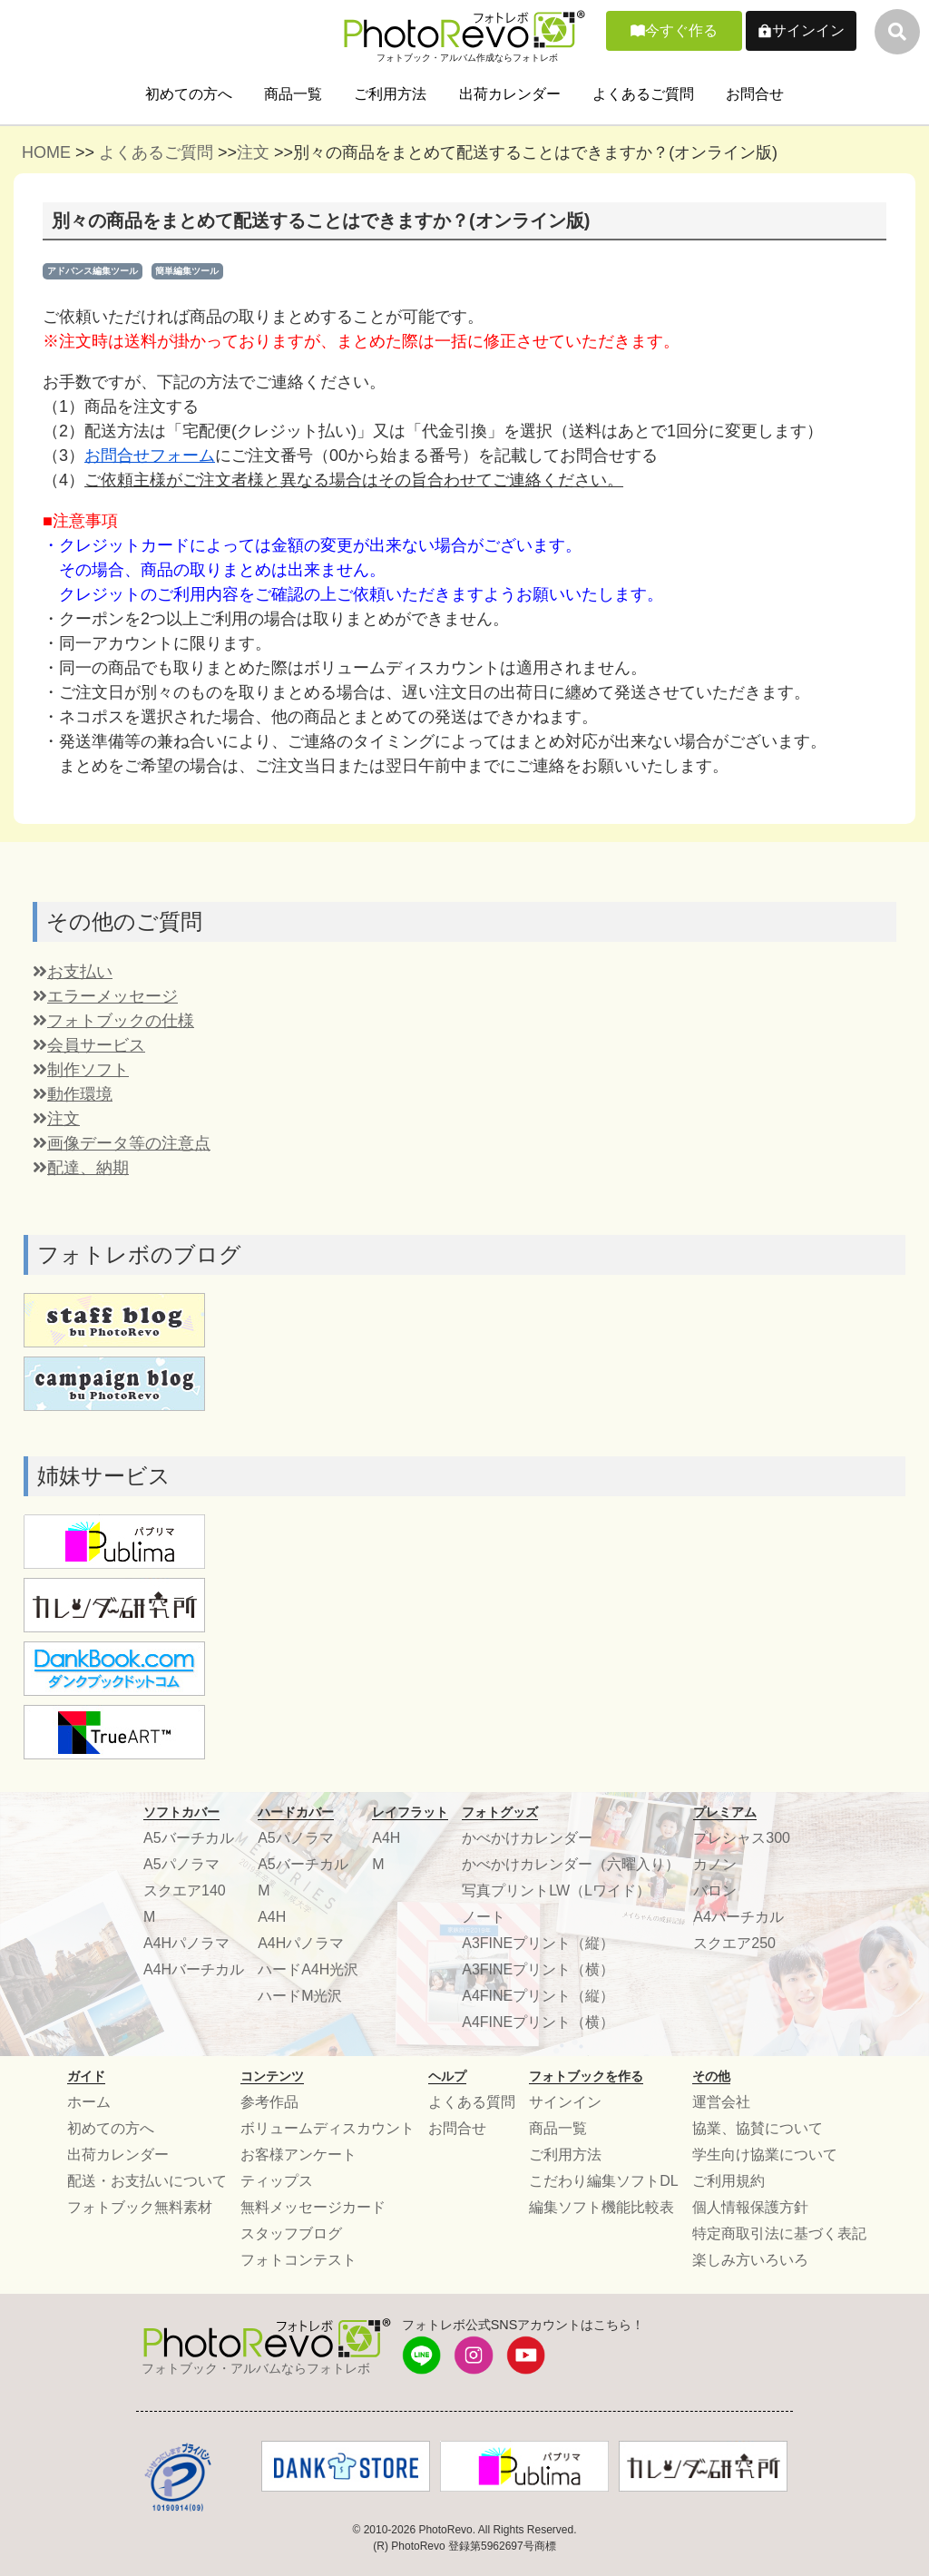 The width and height of the screenshot is (929, 2576). What do you see at coordinates (538, 1969) in the screenshot?
I see `A3FINEプリント（横）` at bounding box center [538, 1969].